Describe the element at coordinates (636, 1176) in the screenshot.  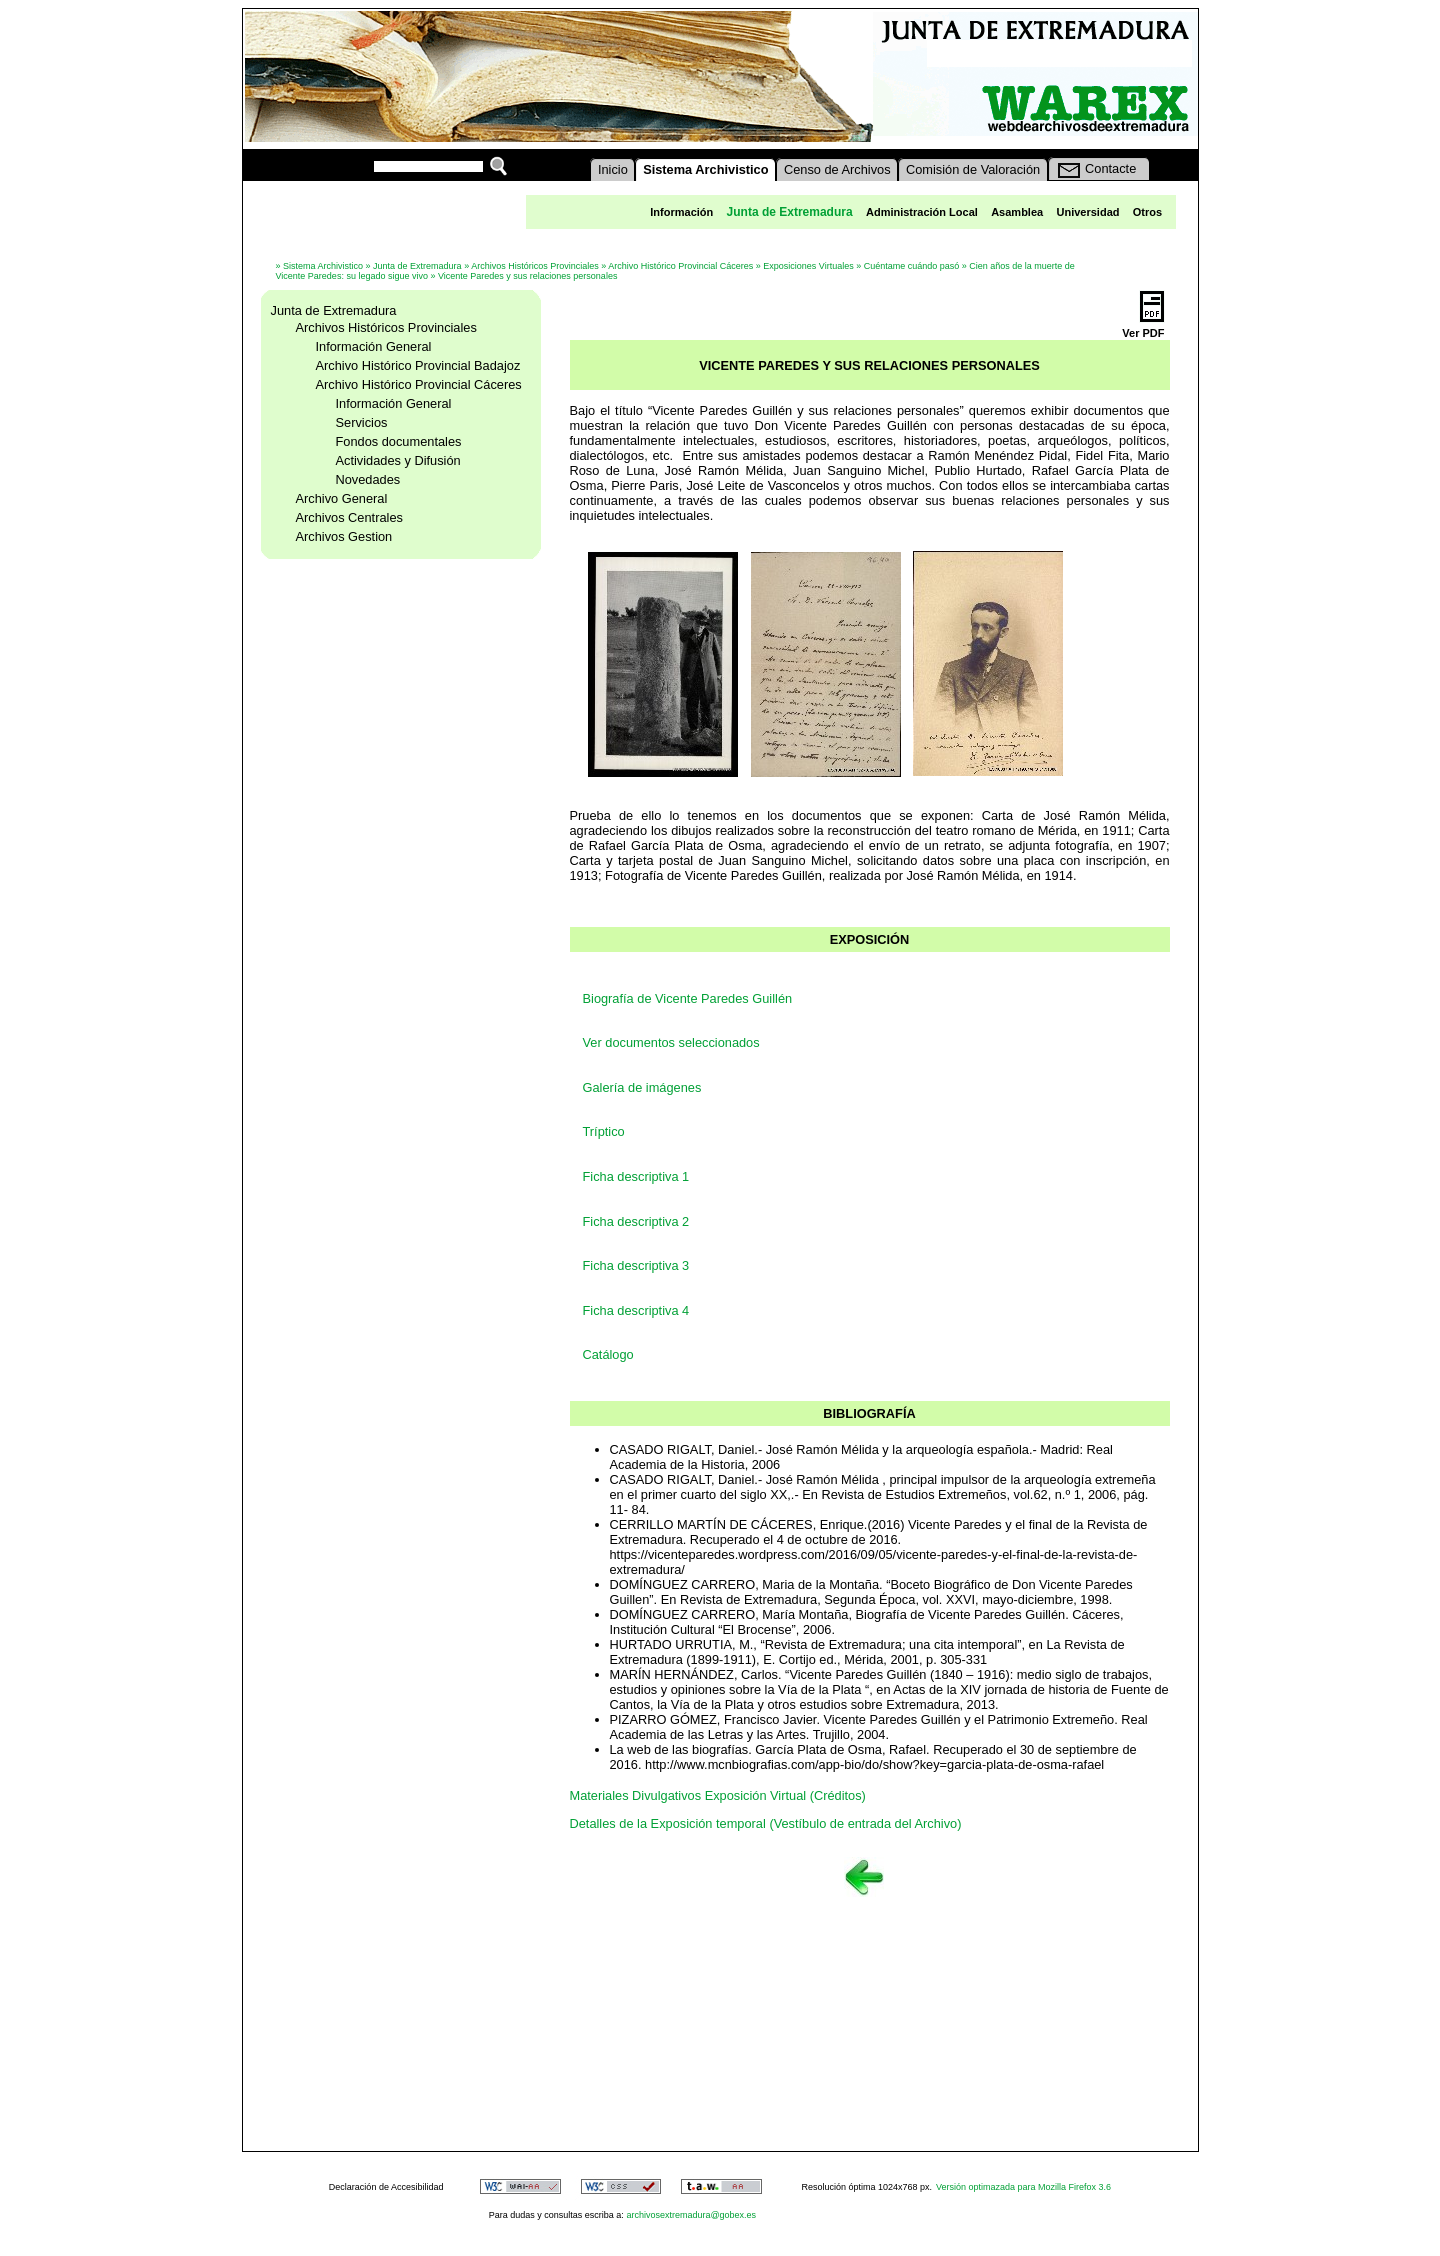
I see `Ficha descriptiva 1` at that location.